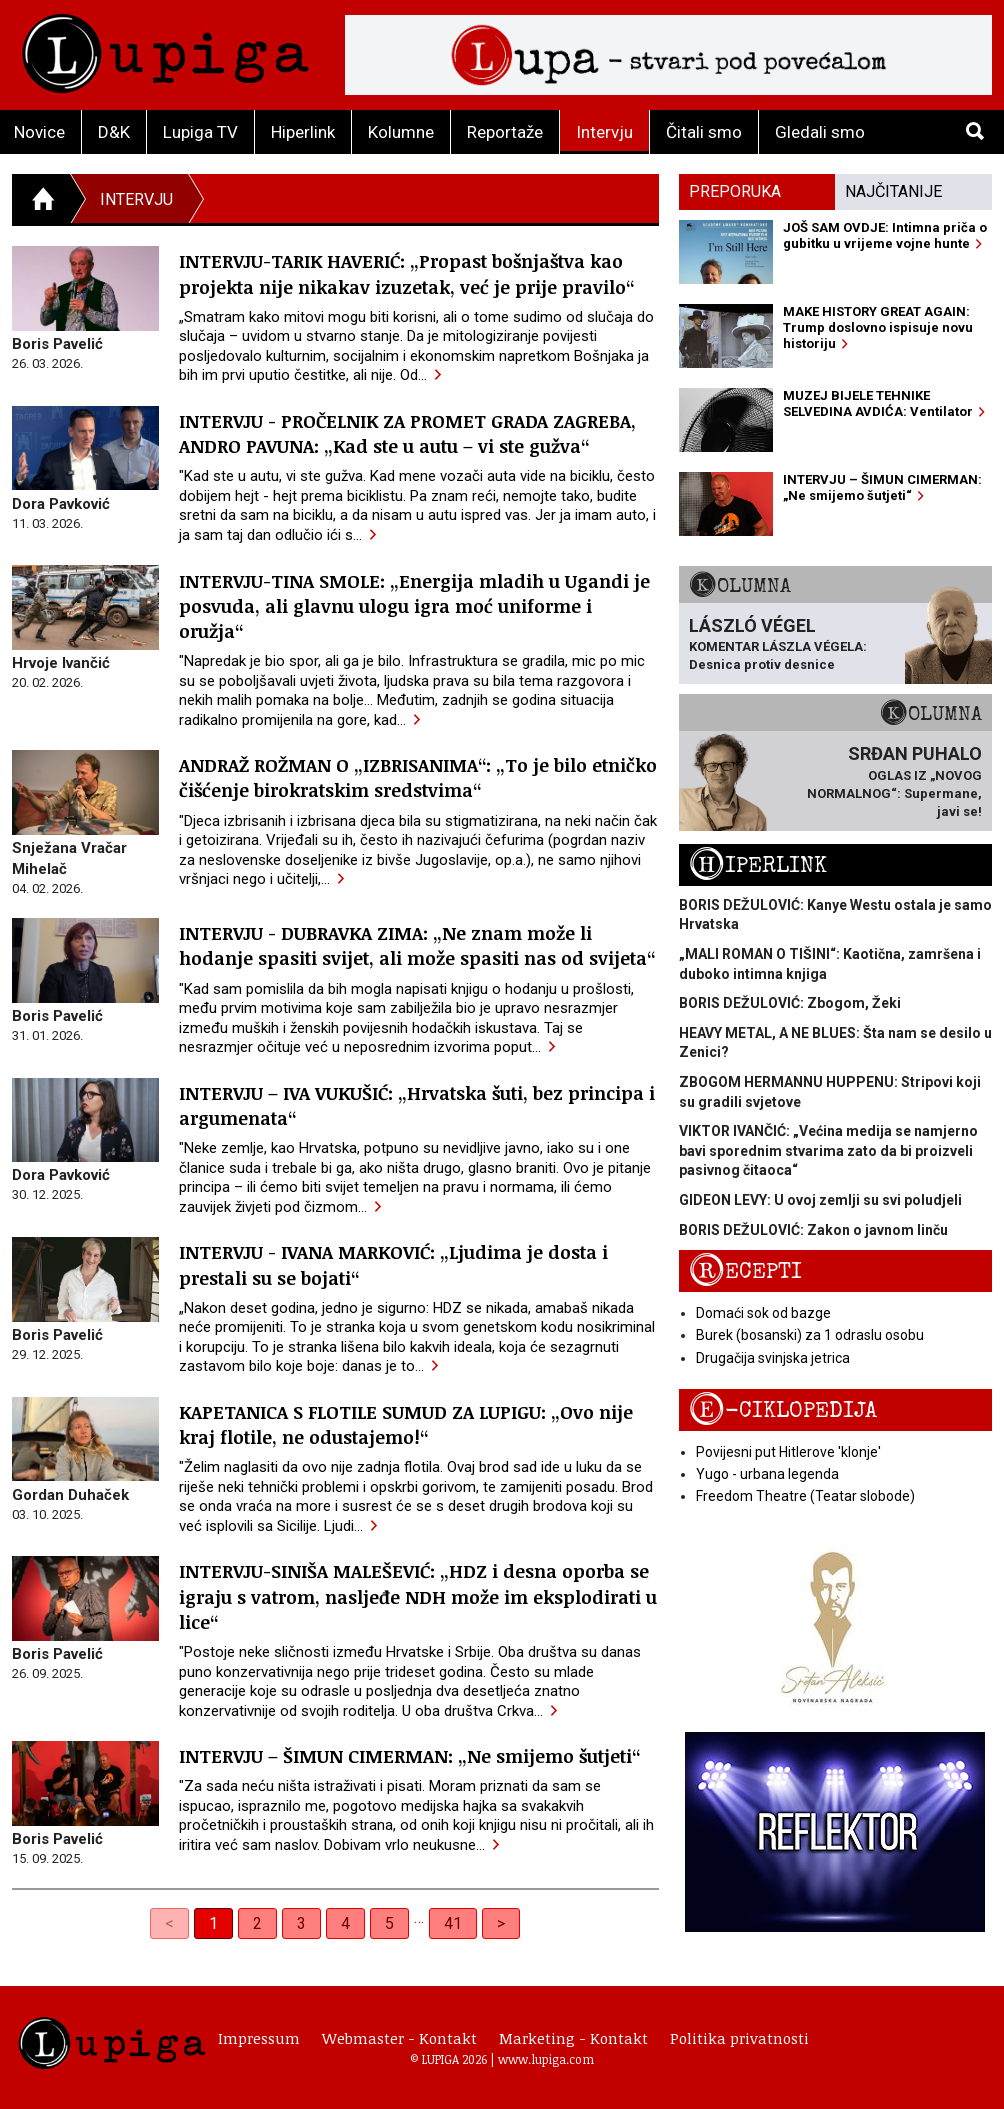 The image size is (1004, 2109). Describe the element at coordinates (773, 1358) in the screenshot. I see `Drugačija svinjska jetrica` at that location.